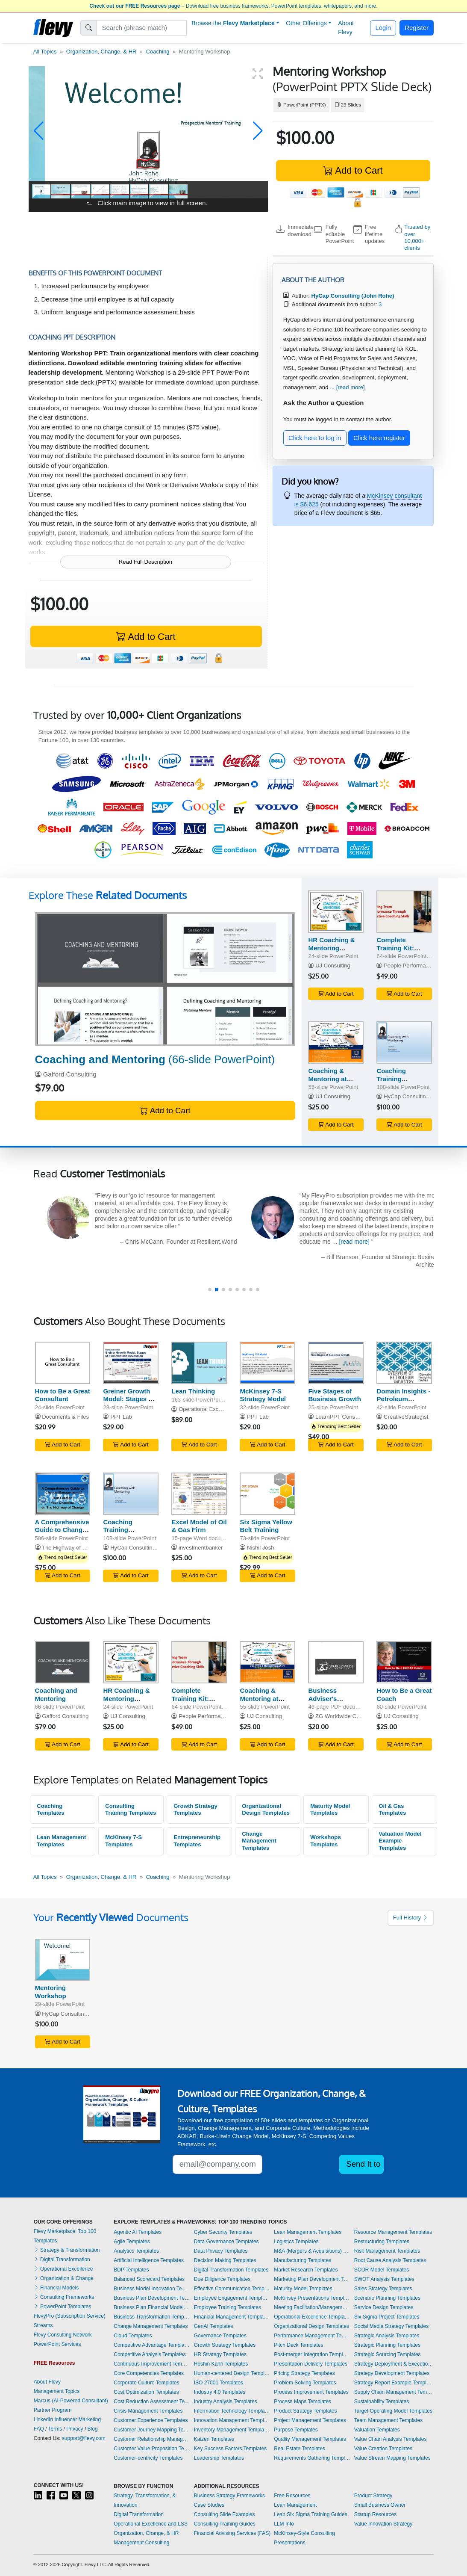  What do you see at coordinates (229, 2496) in the screenshot?
I see `Business Strategy Frameworks` at bounding box center [229, 2496].